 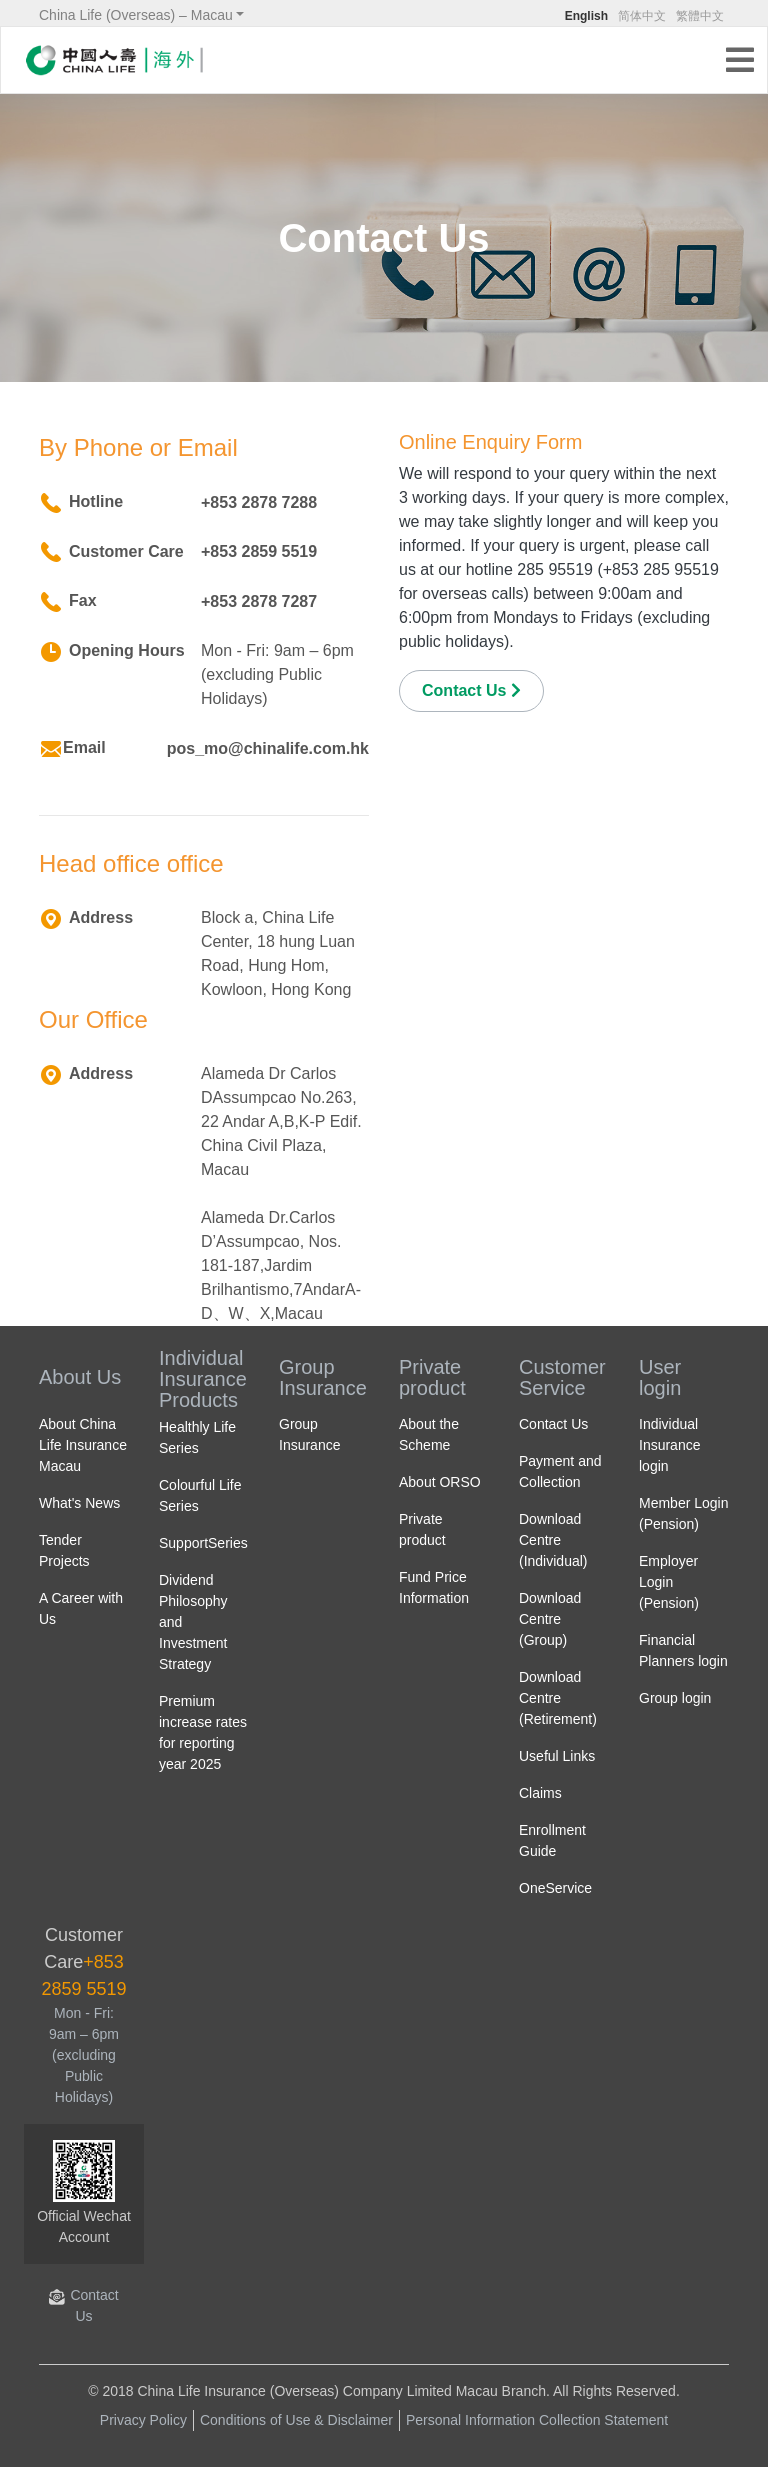 What do you see at coordinates (80, 1377) in the screenshot?
I see `About Us` at bounding box center [80, 1377].